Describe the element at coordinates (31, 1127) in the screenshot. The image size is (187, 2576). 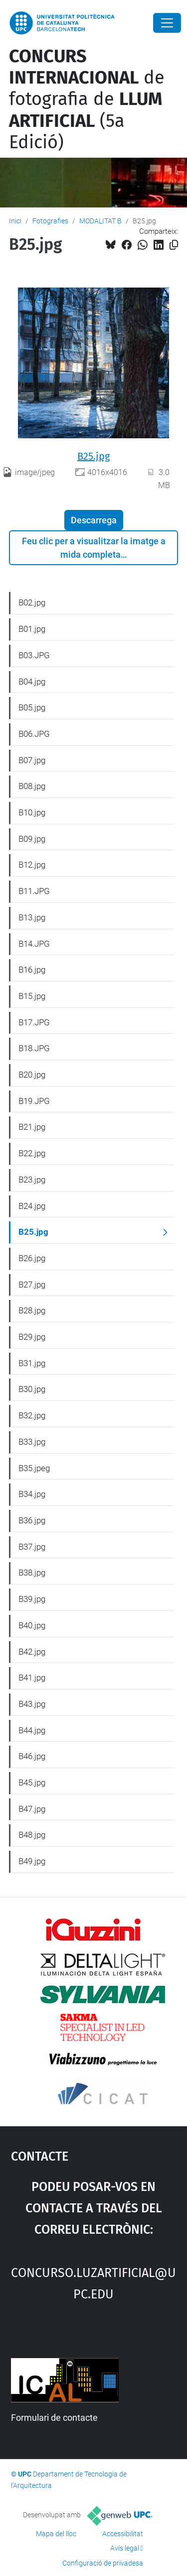
I see `B21.jpg` at that location.